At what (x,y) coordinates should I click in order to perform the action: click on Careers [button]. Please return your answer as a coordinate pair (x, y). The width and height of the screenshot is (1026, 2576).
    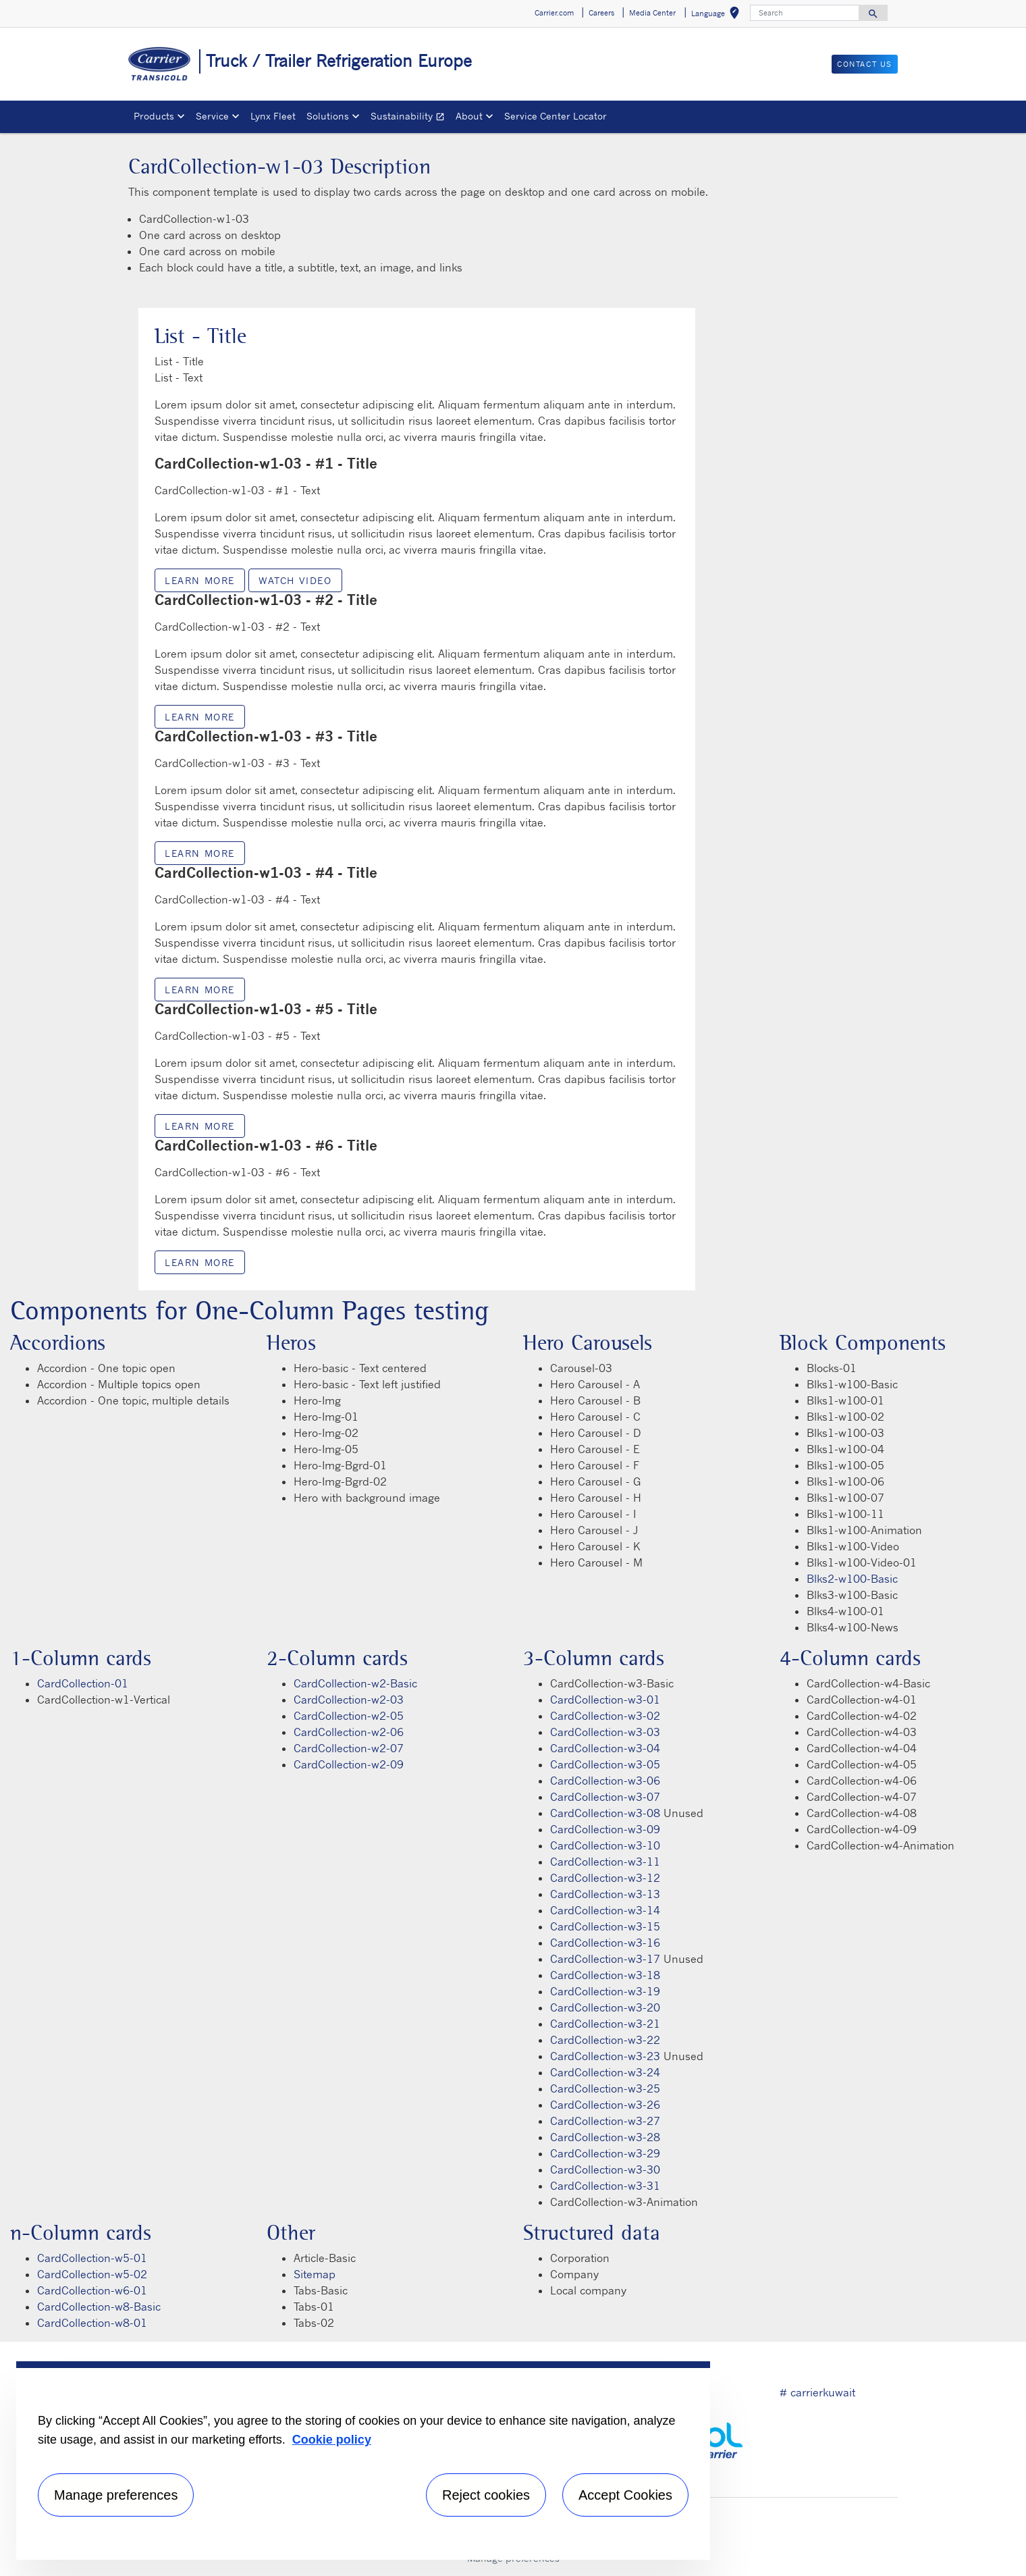
    Looking at the image, I should click on (601, 13).